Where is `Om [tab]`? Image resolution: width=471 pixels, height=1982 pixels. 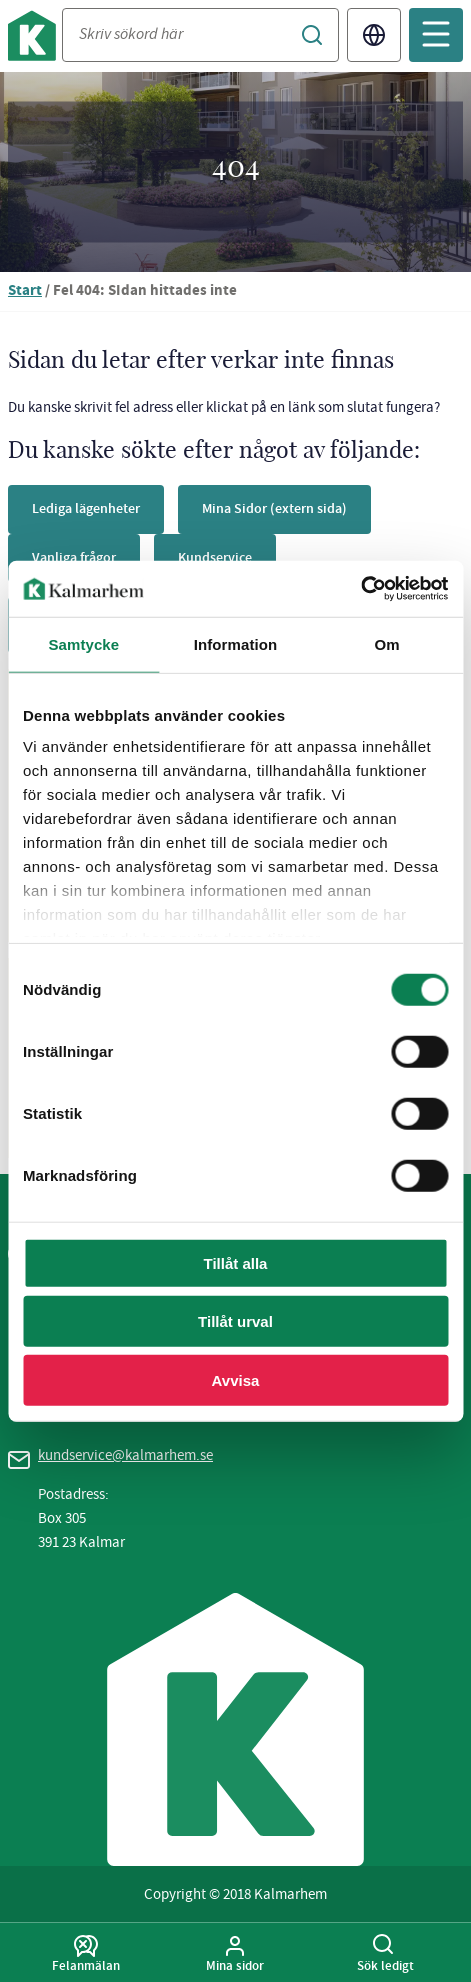 Om [tab] is located at coordinates (387, 643).